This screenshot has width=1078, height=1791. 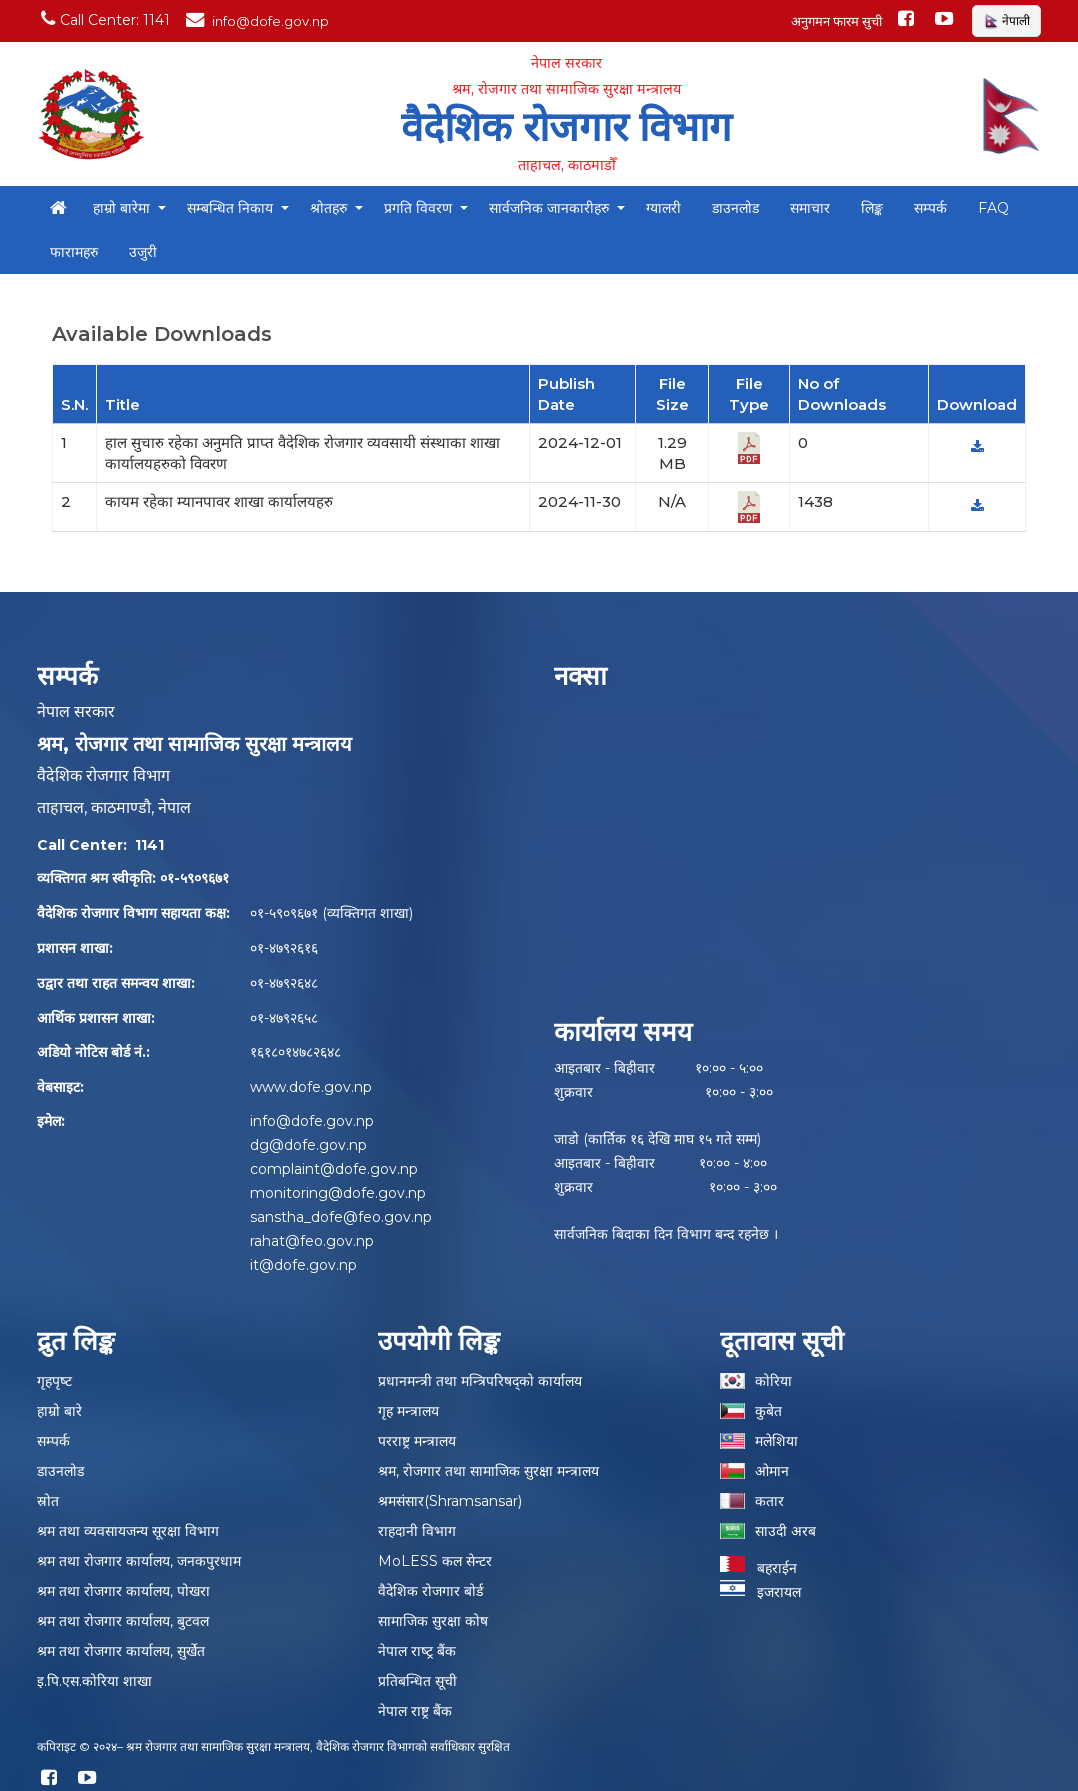 I want to click on कोरिया, so click(x=773, y=1381).